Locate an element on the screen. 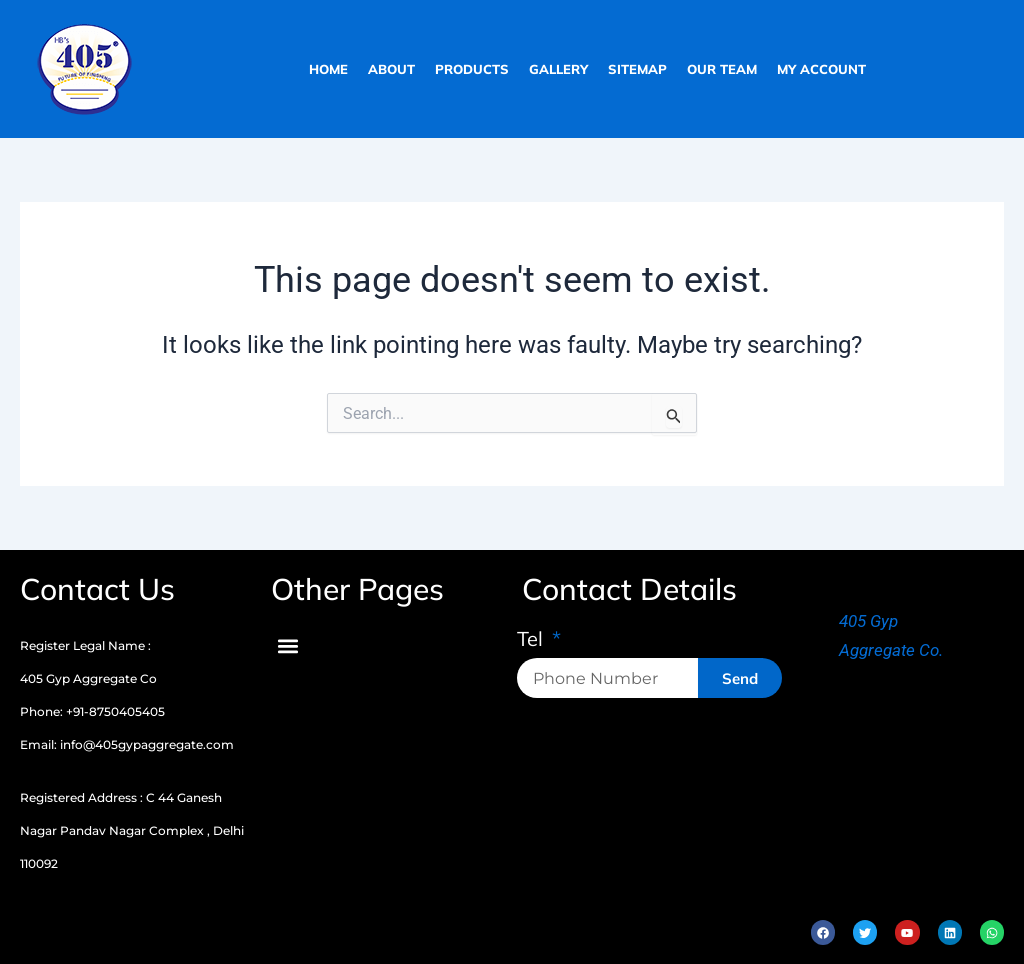 The image size is (1024, 964). our team is located at coordinates (722, 69).